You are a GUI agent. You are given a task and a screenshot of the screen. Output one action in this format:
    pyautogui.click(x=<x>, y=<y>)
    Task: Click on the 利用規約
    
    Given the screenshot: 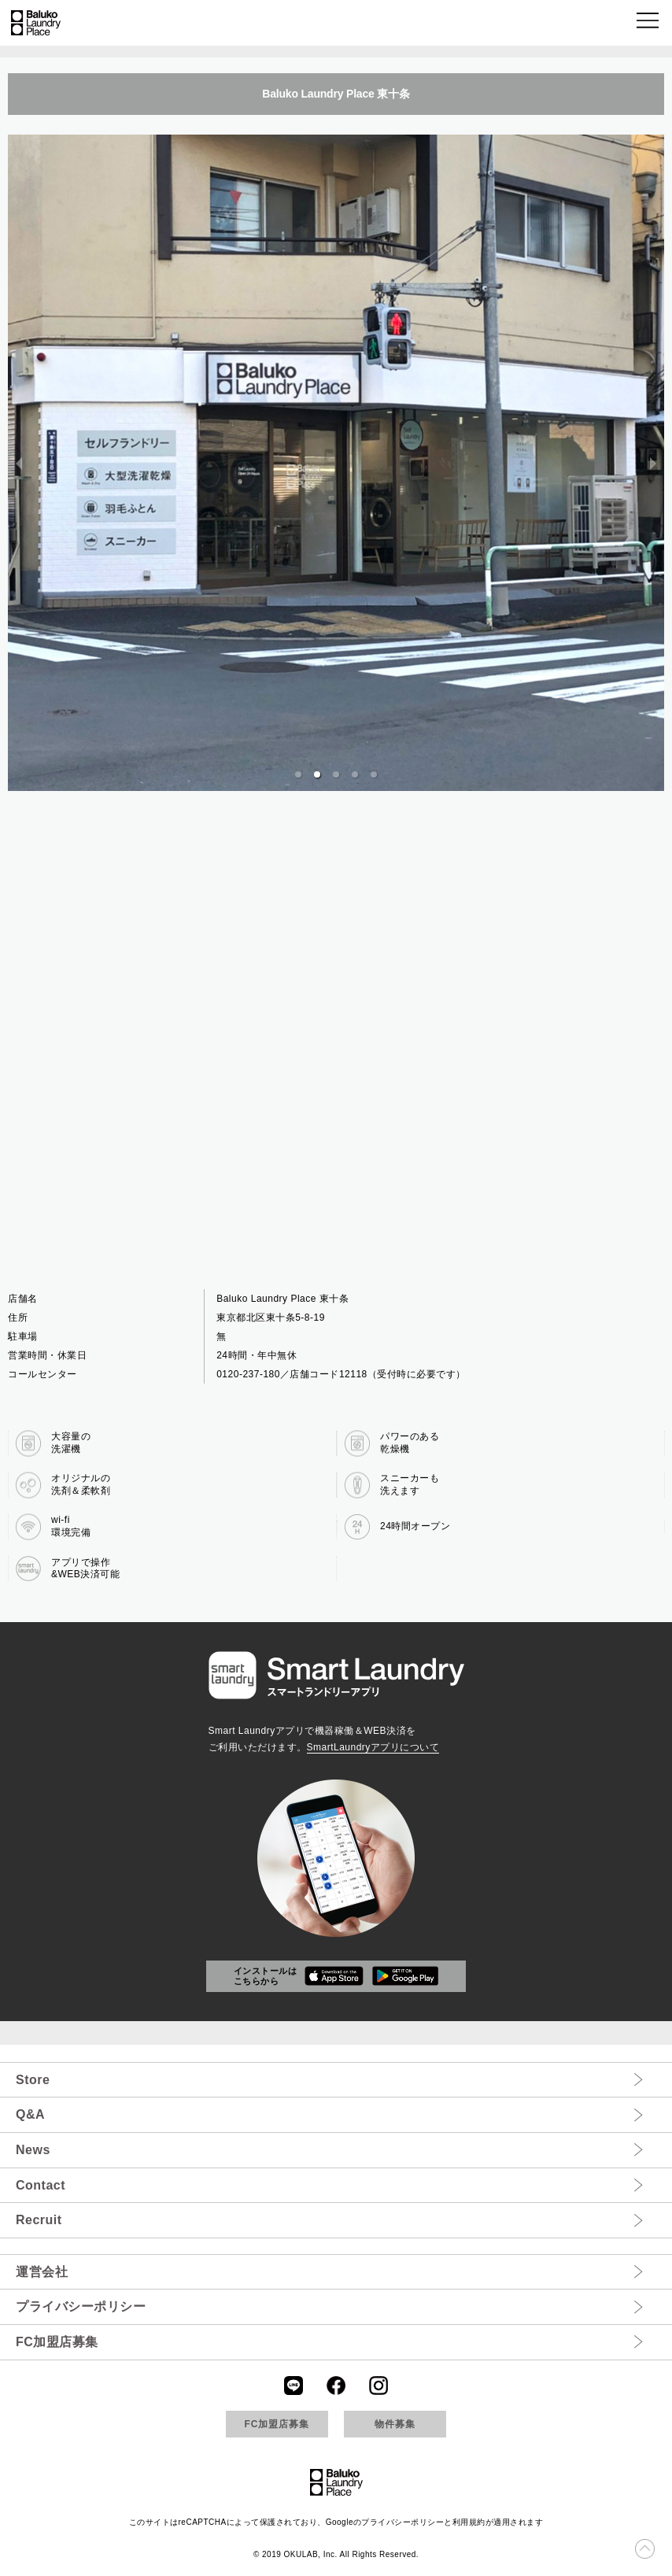 What is the action you would take?
    pyautogui.click(x=469, y=2522)
    